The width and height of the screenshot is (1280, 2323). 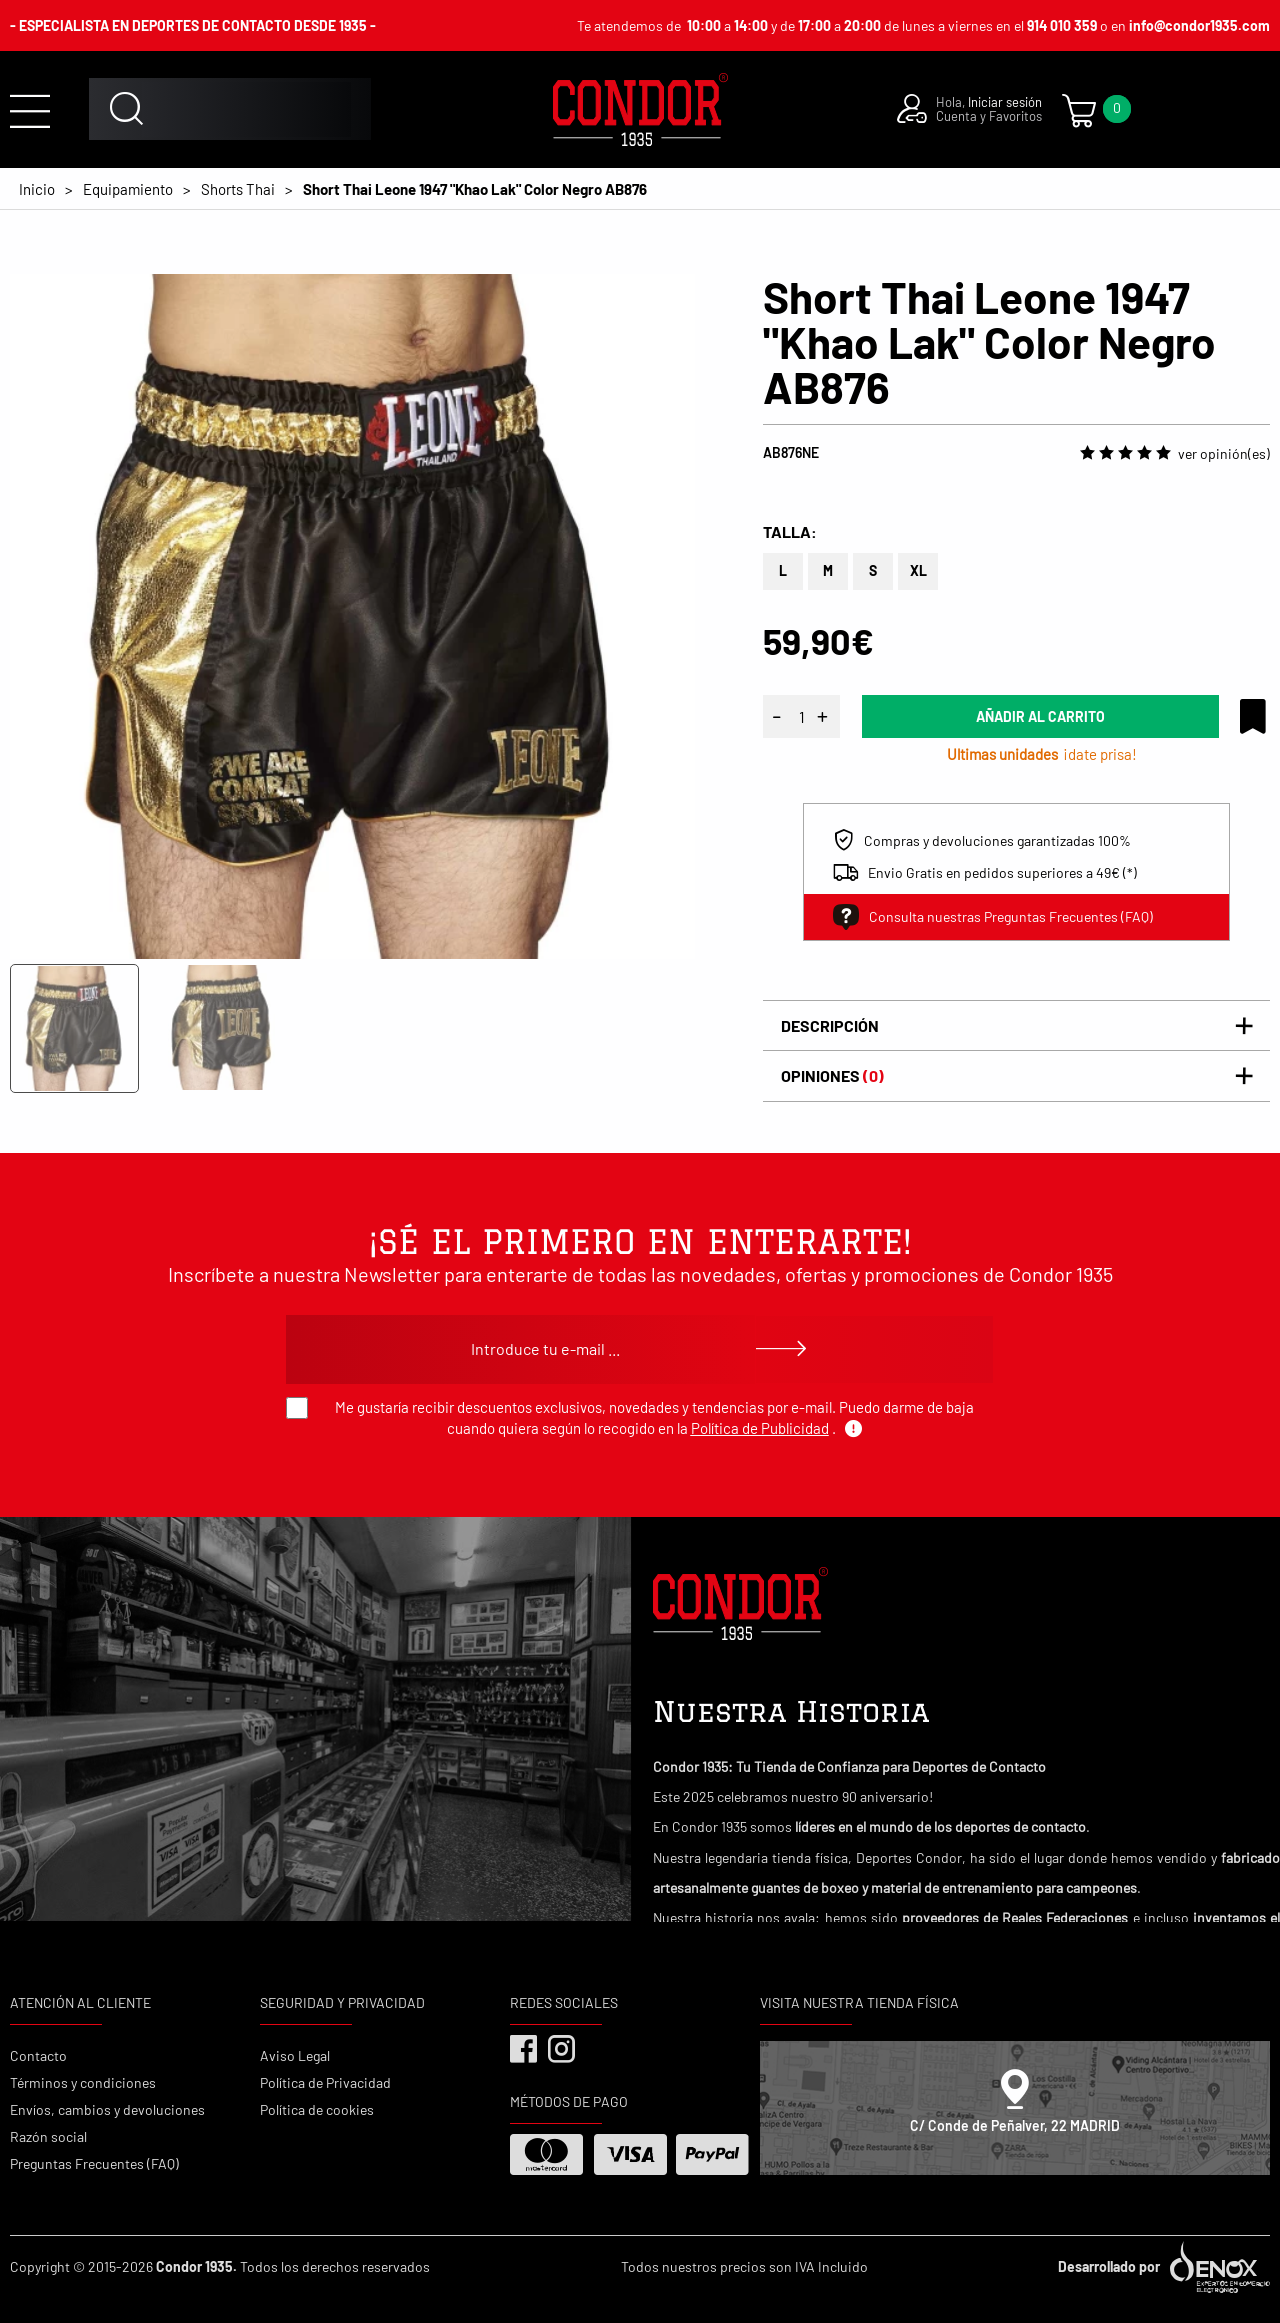 What do you see at coordinates (352, 616) in the screenshot?
I see `[tabpanel]` at bounding box center [352, 616].